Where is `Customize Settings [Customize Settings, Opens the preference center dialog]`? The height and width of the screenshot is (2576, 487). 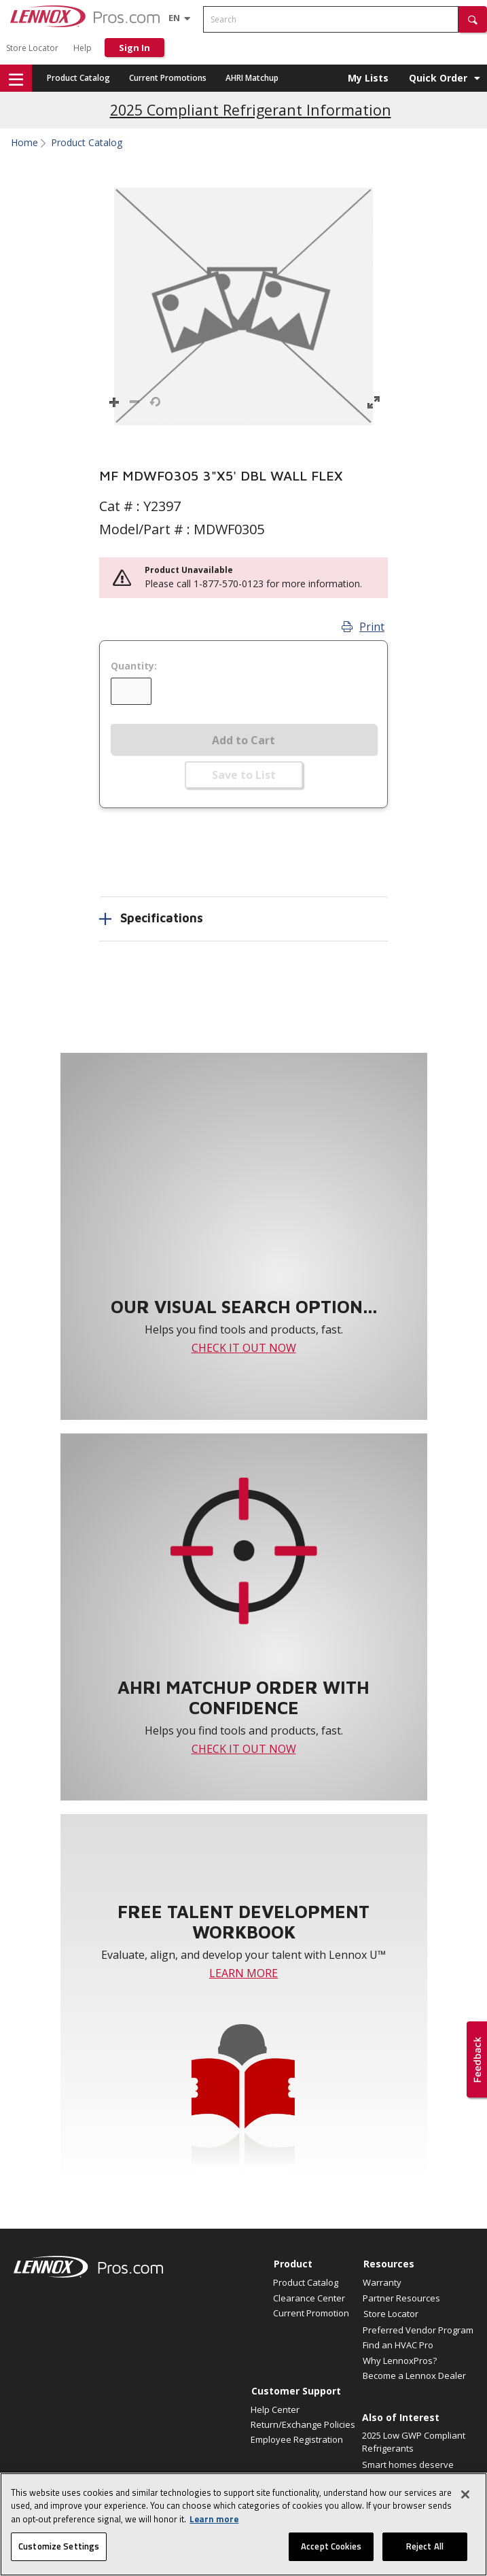 Customize Settings [Customize Settings, Opens the preference center dialog] is located at coordinates (58, 2555).